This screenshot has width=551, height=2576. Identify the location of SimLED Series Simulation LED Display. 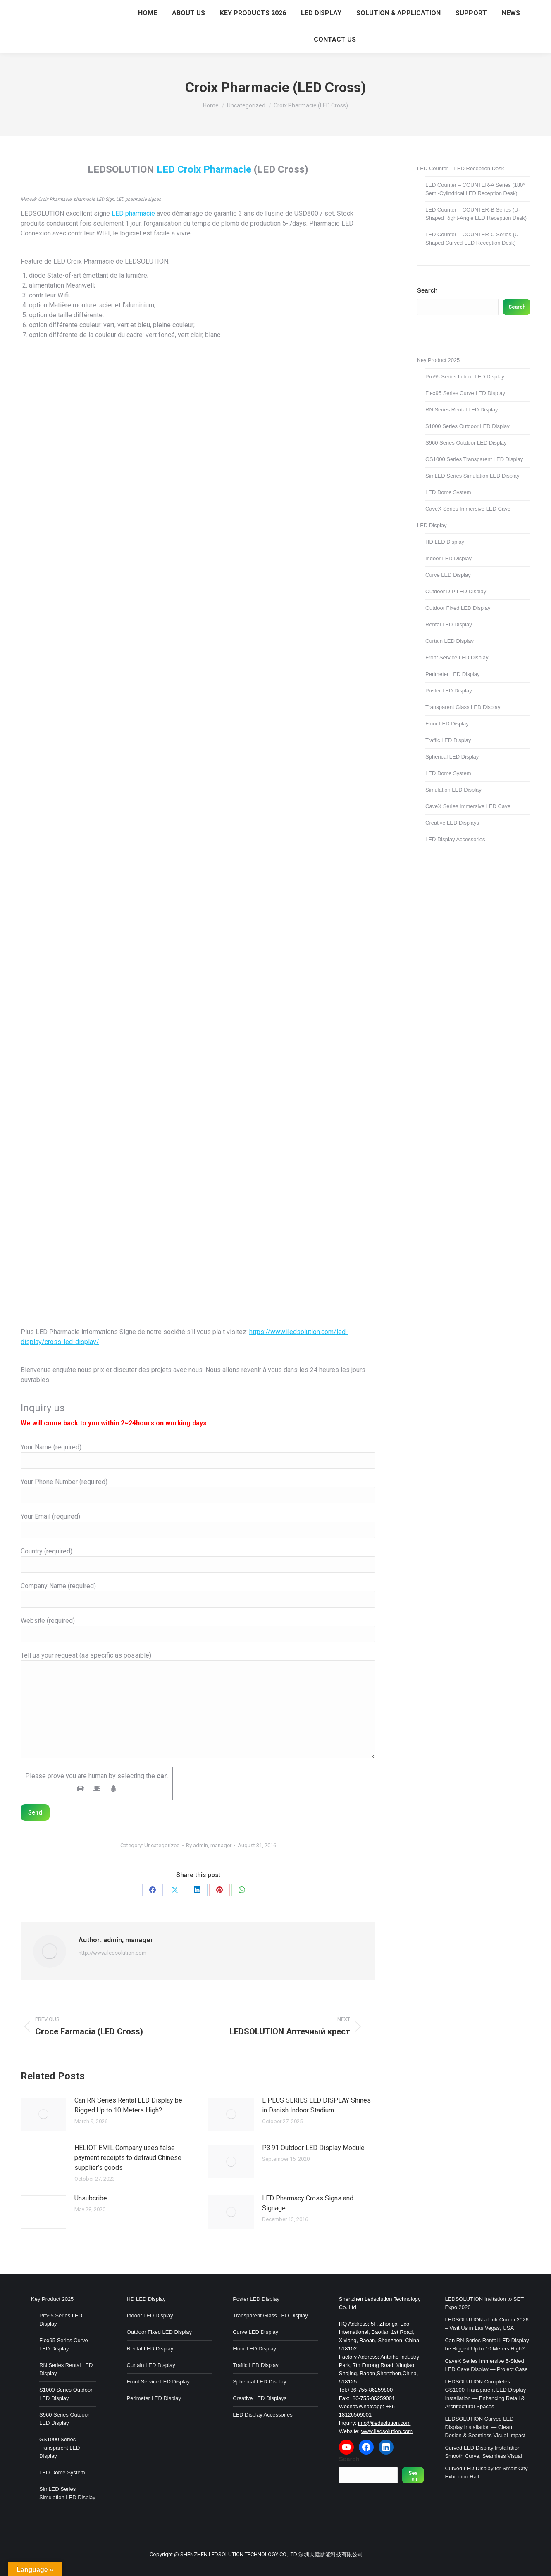
(472, 476).